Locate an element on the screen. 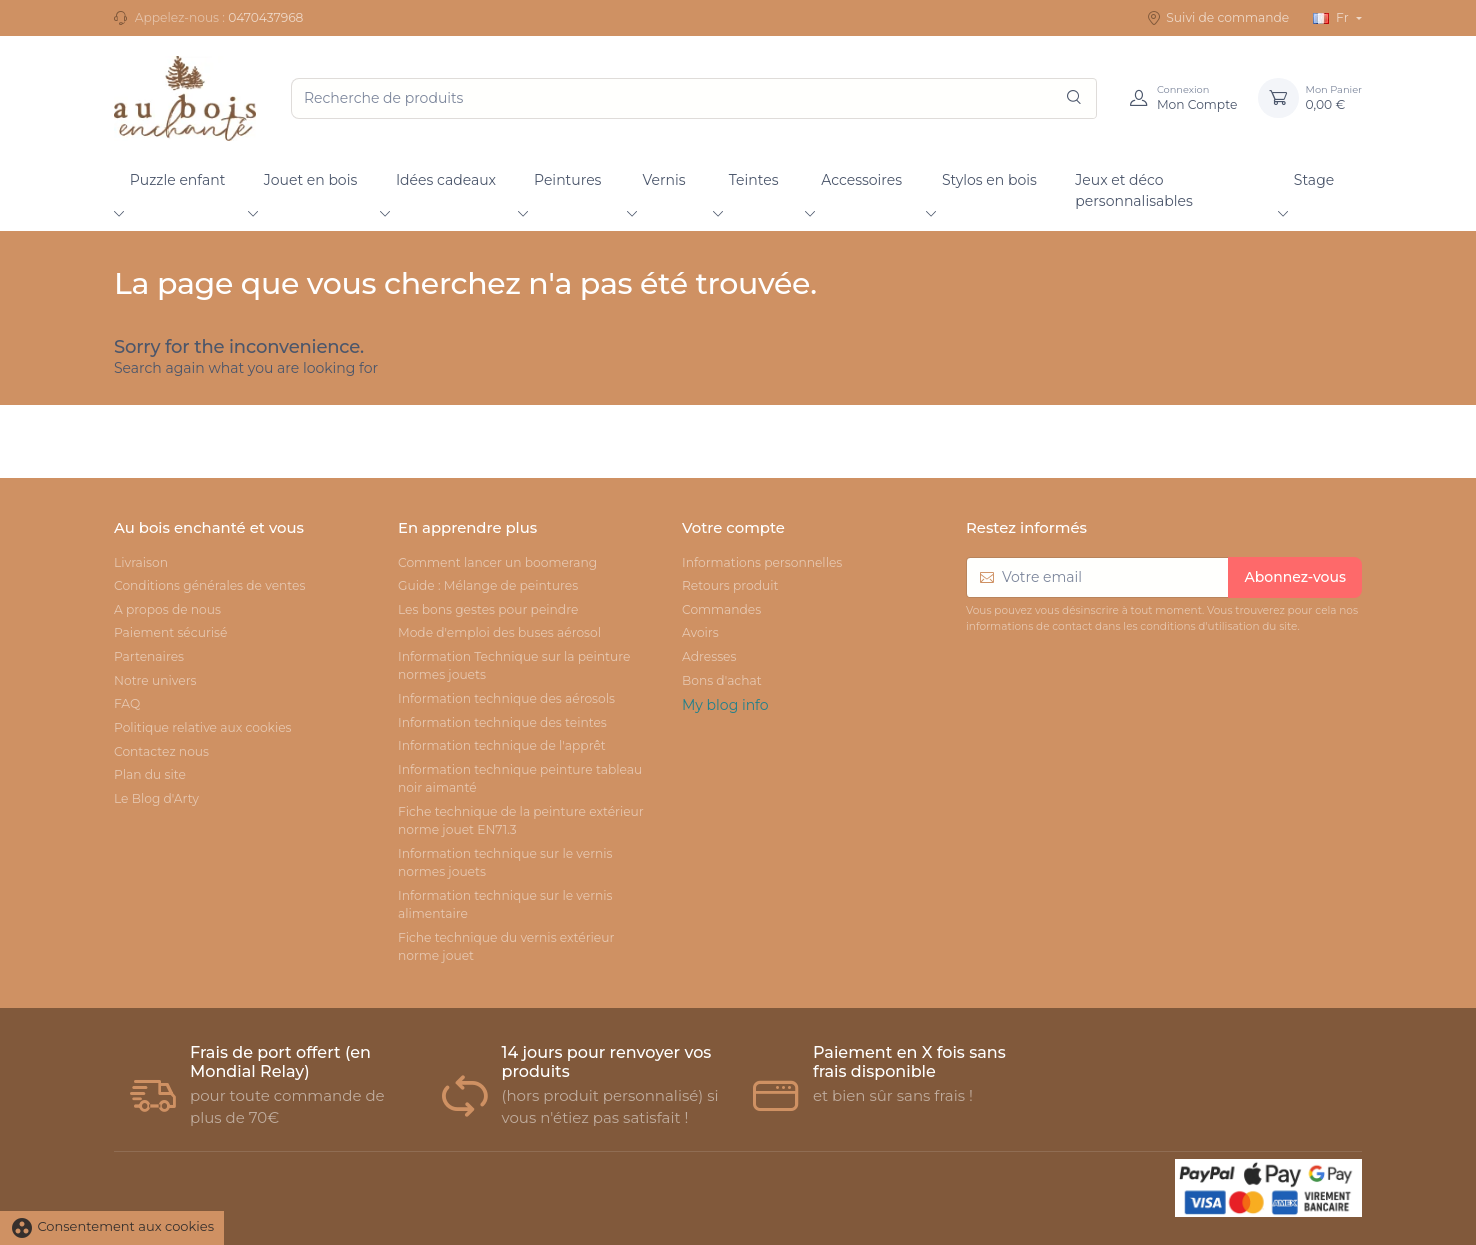  Plan du site is located at coordinates (150, 774).